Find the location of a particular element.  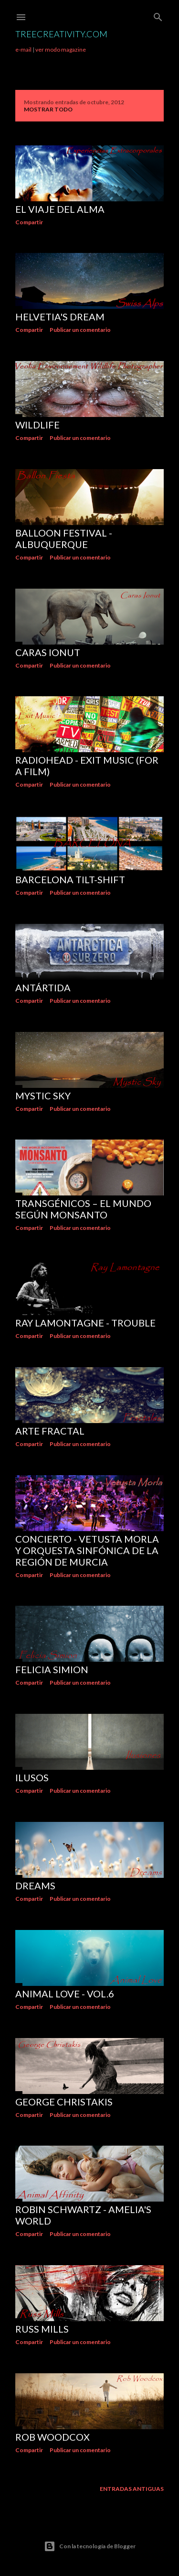

Animal love - vol.6 is located at coordinates (64, 1993).